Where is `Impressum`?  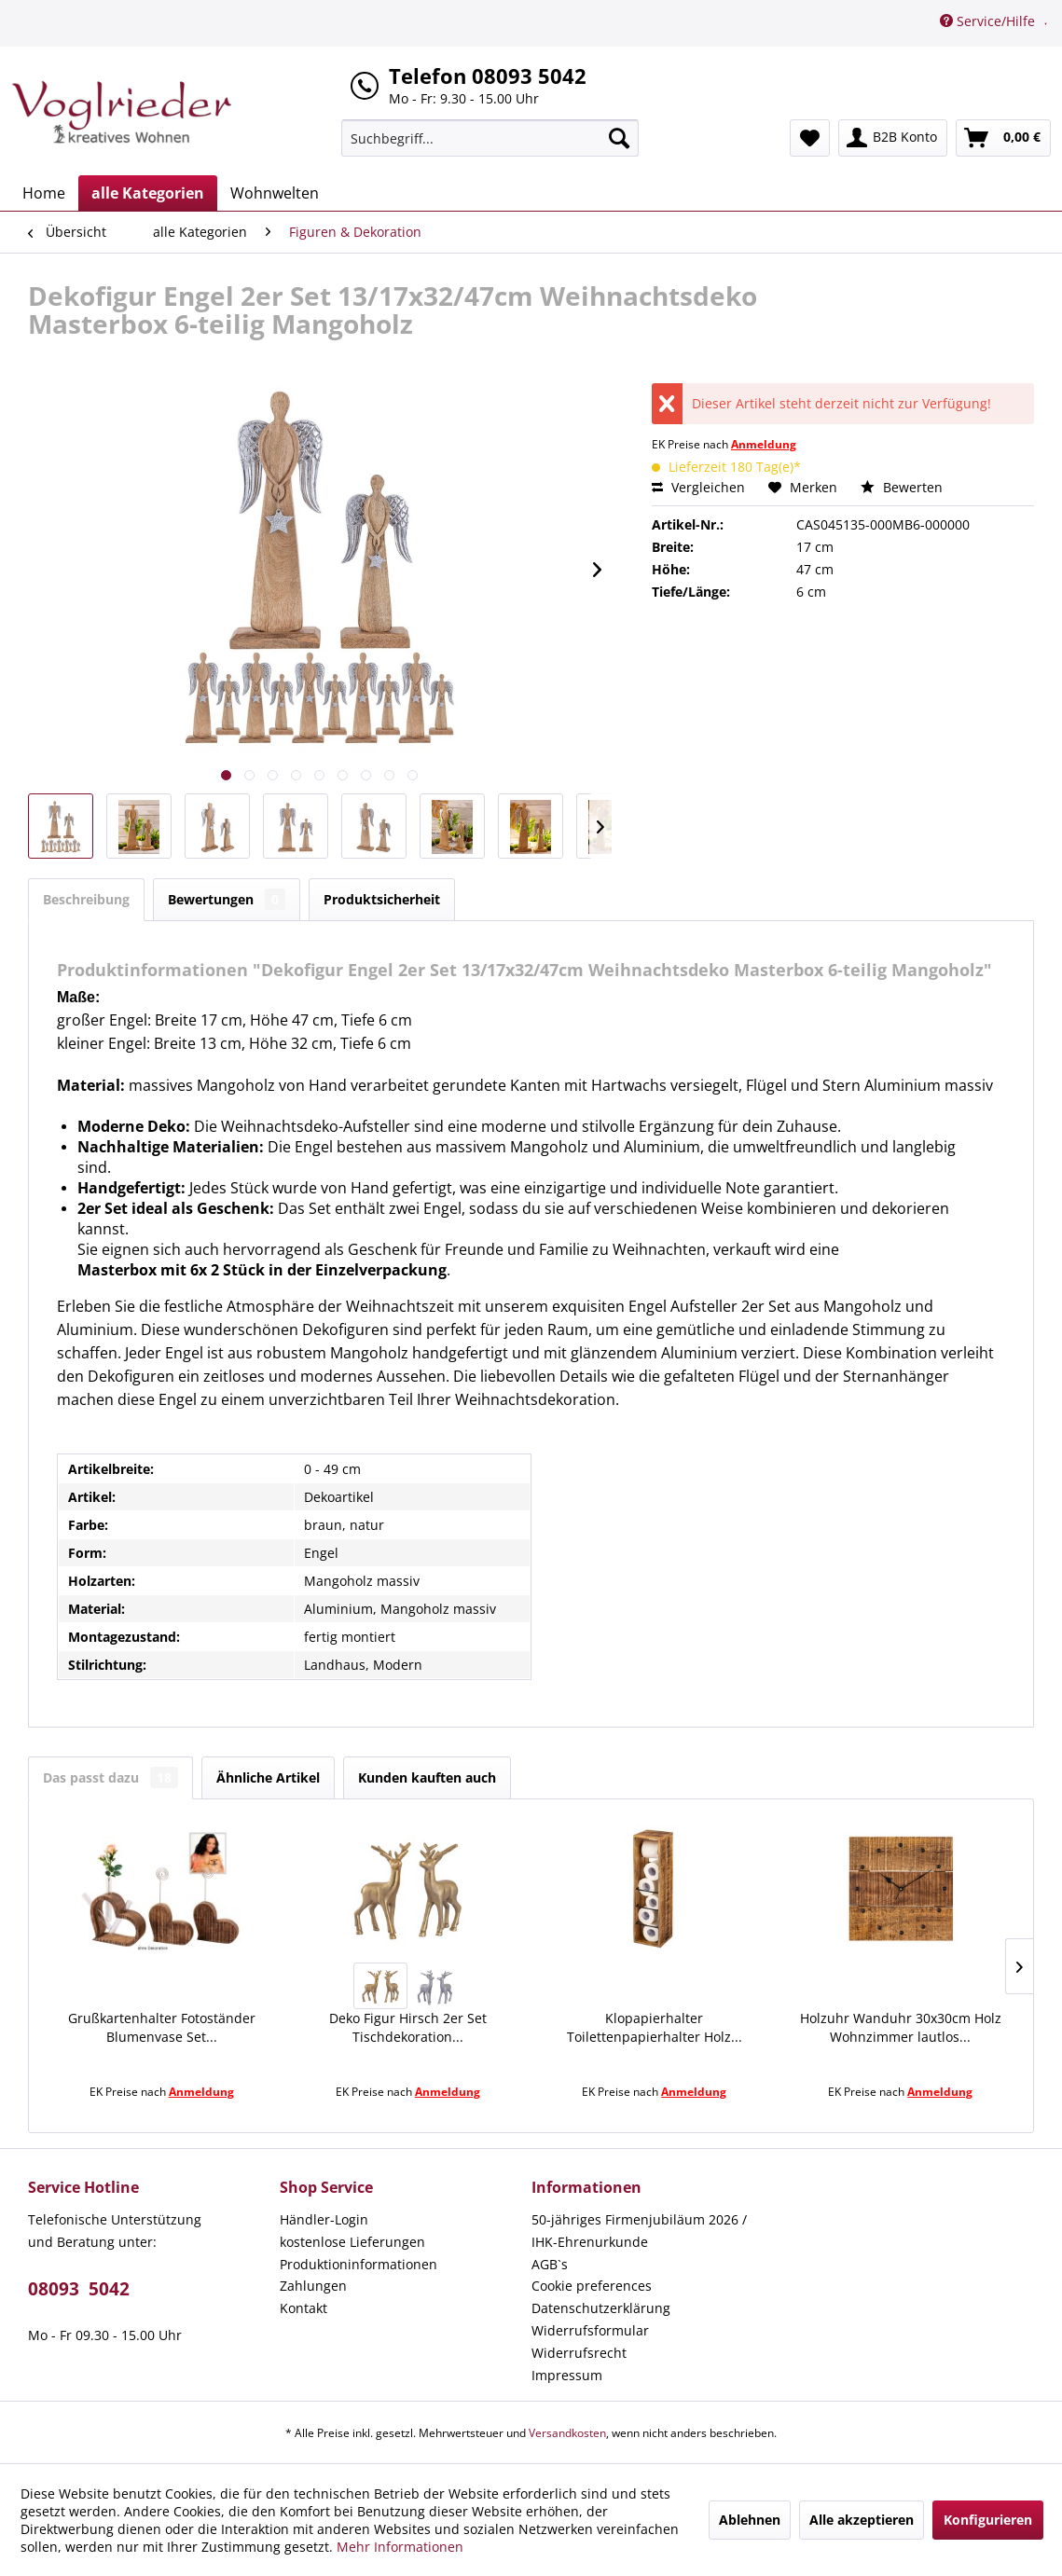 Impressum is located at coordinates (566, 2375).